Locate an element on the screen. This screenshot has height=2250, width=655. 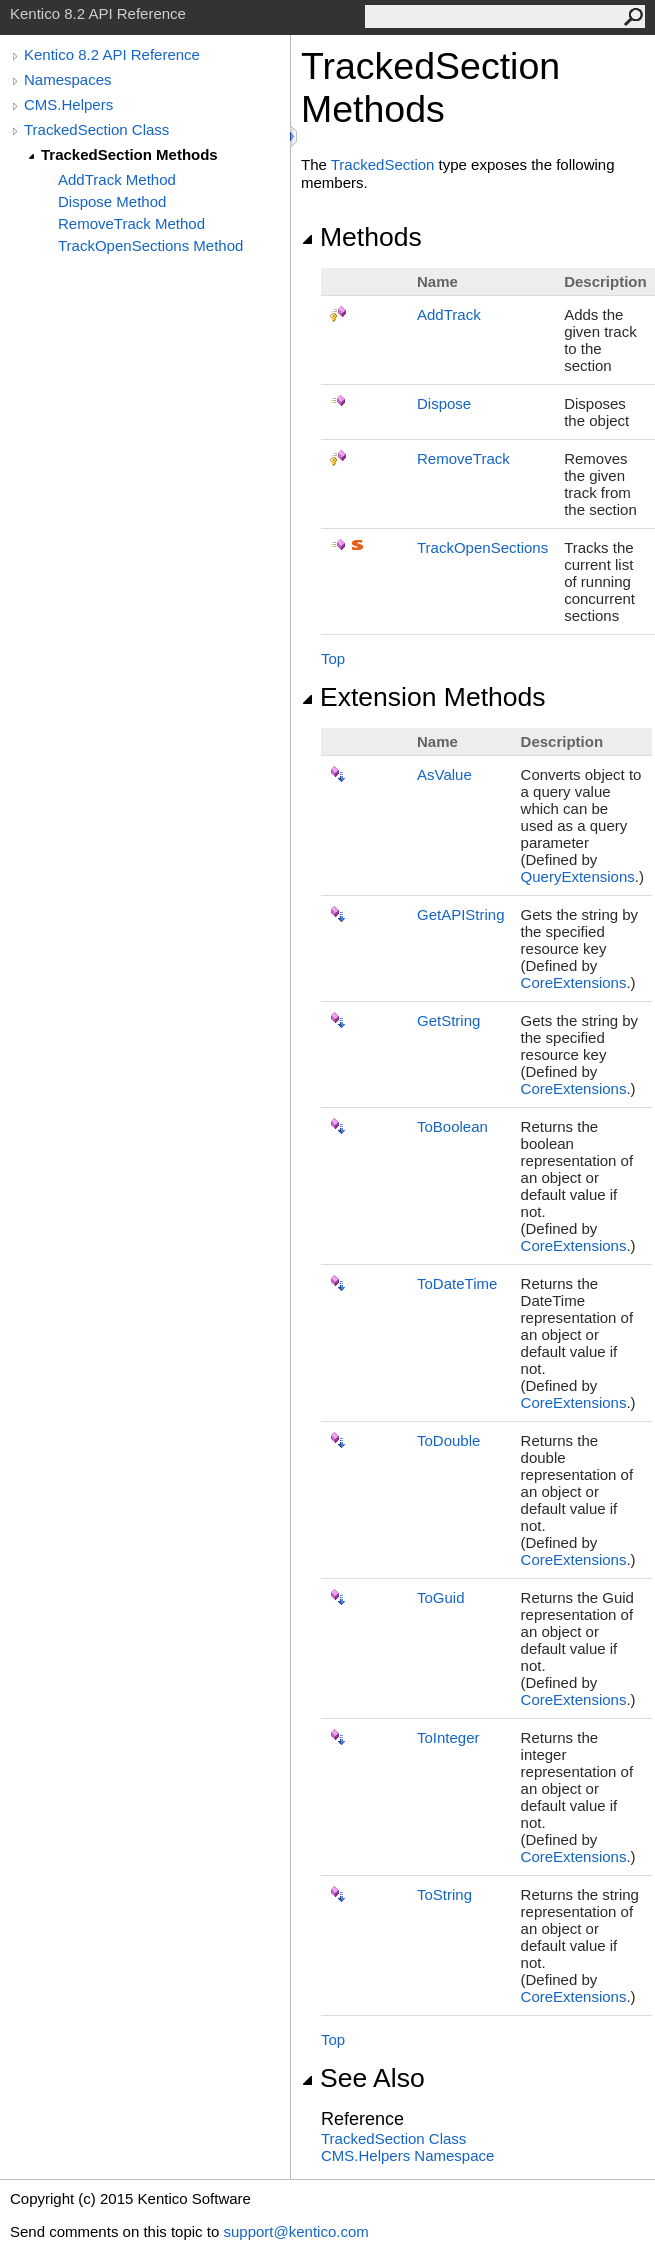
See Also is located at coordinates (363, 2078).